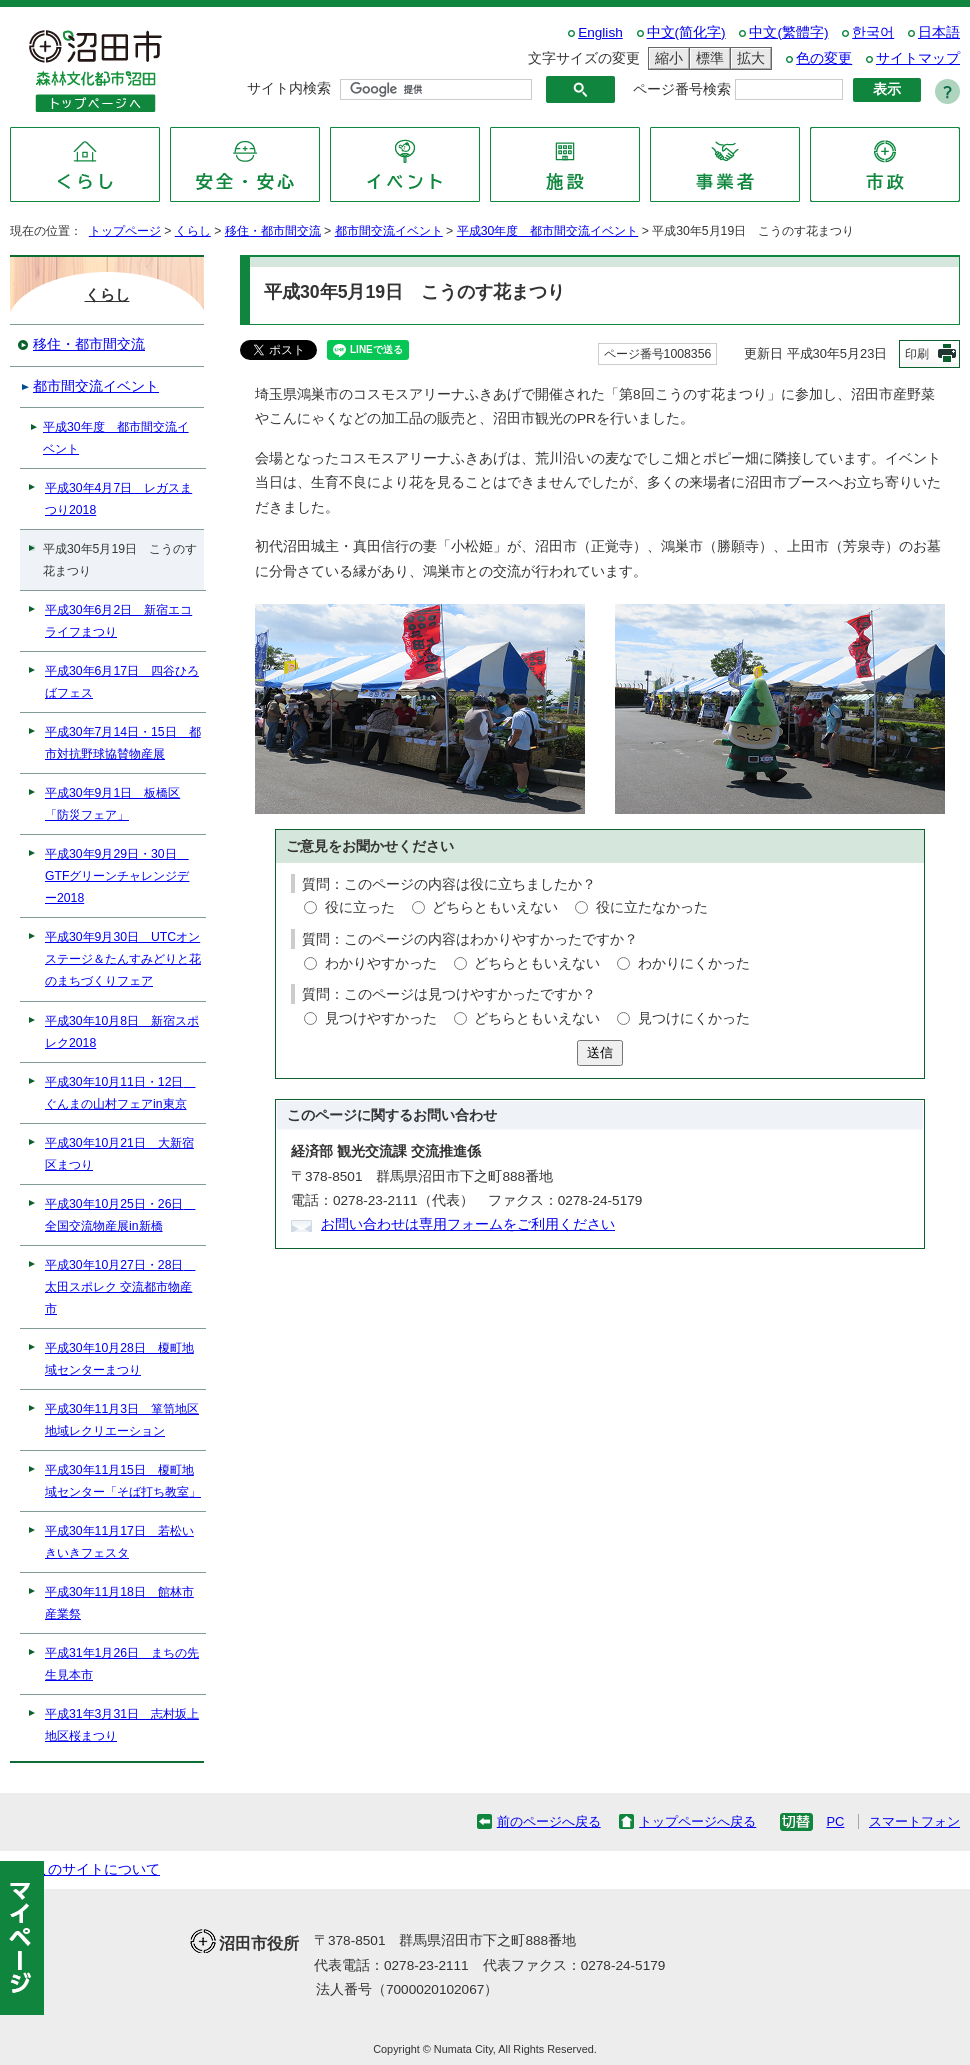 This screenshot has width=970, height=2065. Describe the element at coordinates (917, 354) in the screenshot. I see `印刷` at that location.